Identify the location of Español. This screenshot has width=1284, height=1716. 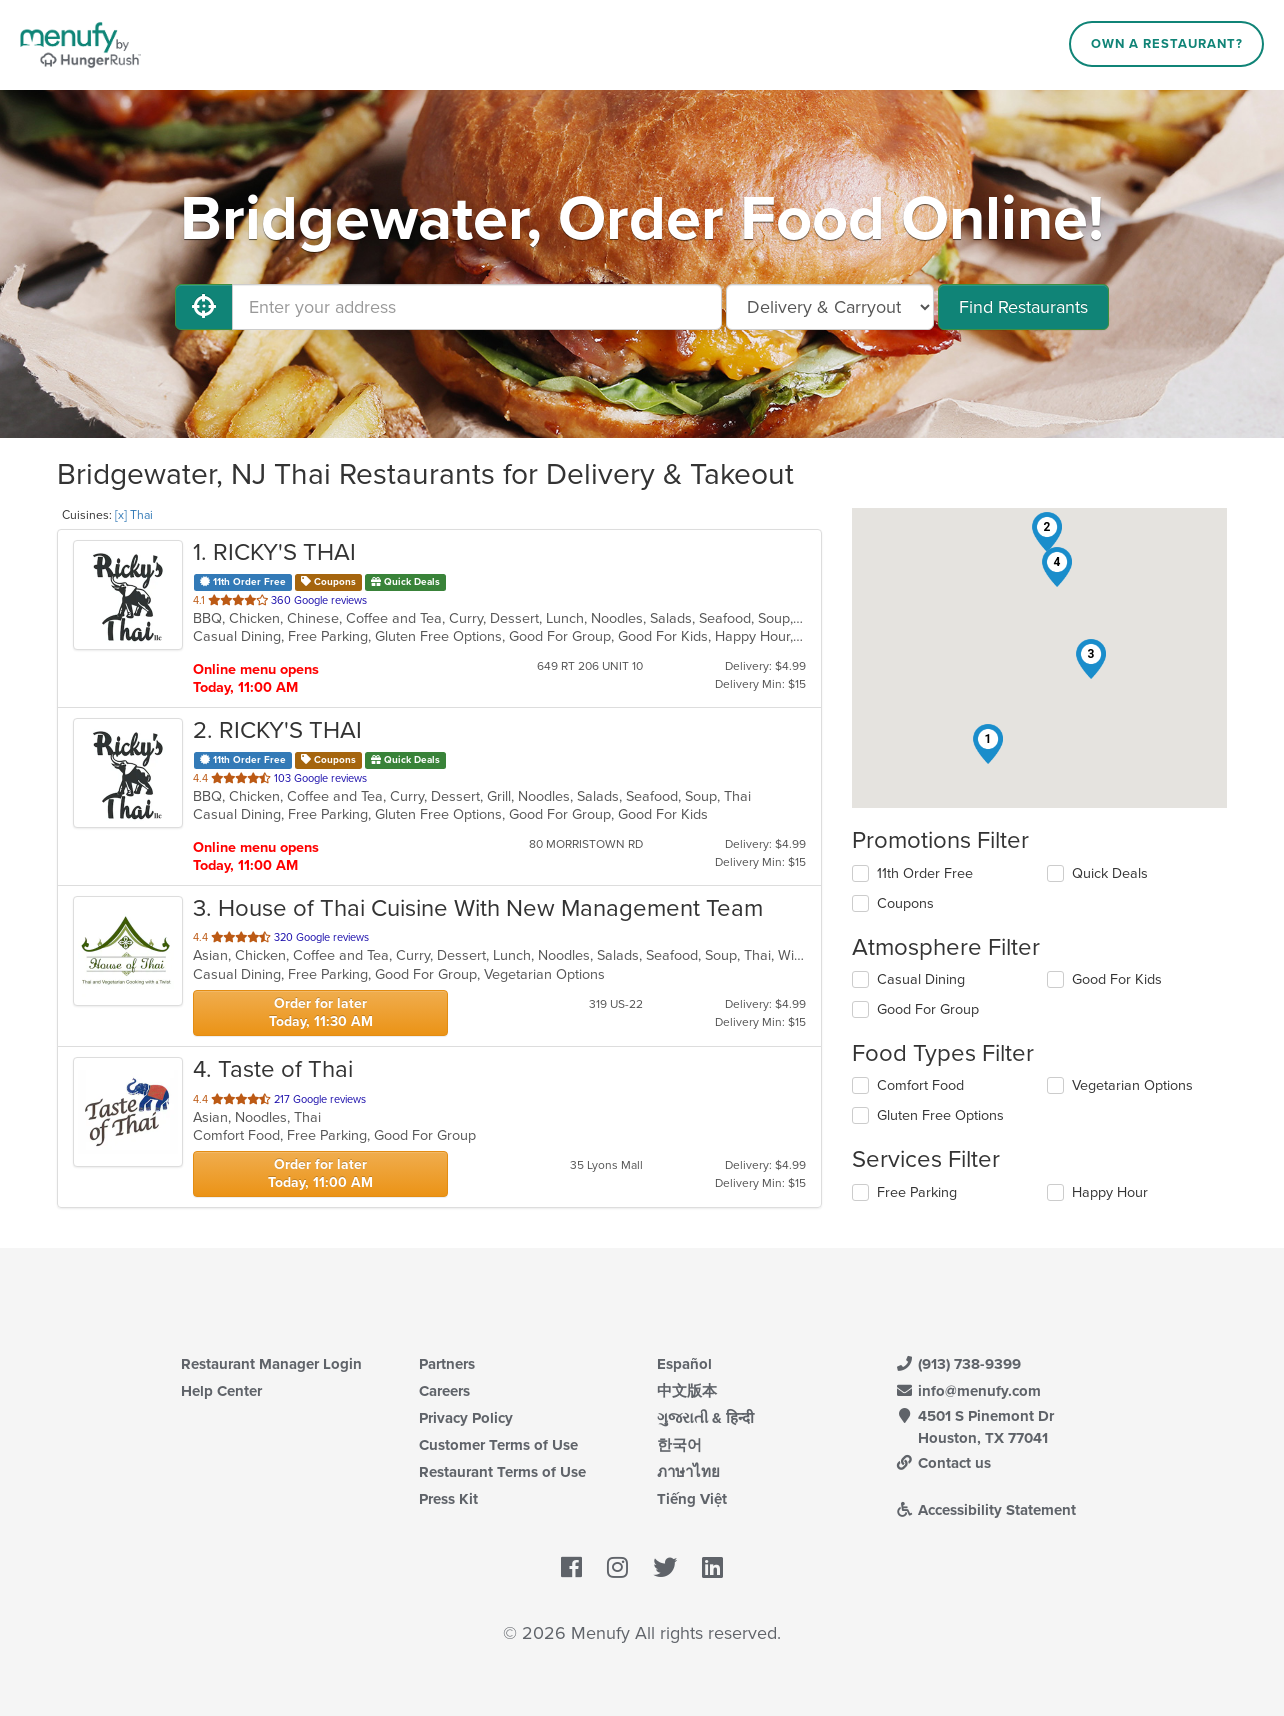
(684, 1364).